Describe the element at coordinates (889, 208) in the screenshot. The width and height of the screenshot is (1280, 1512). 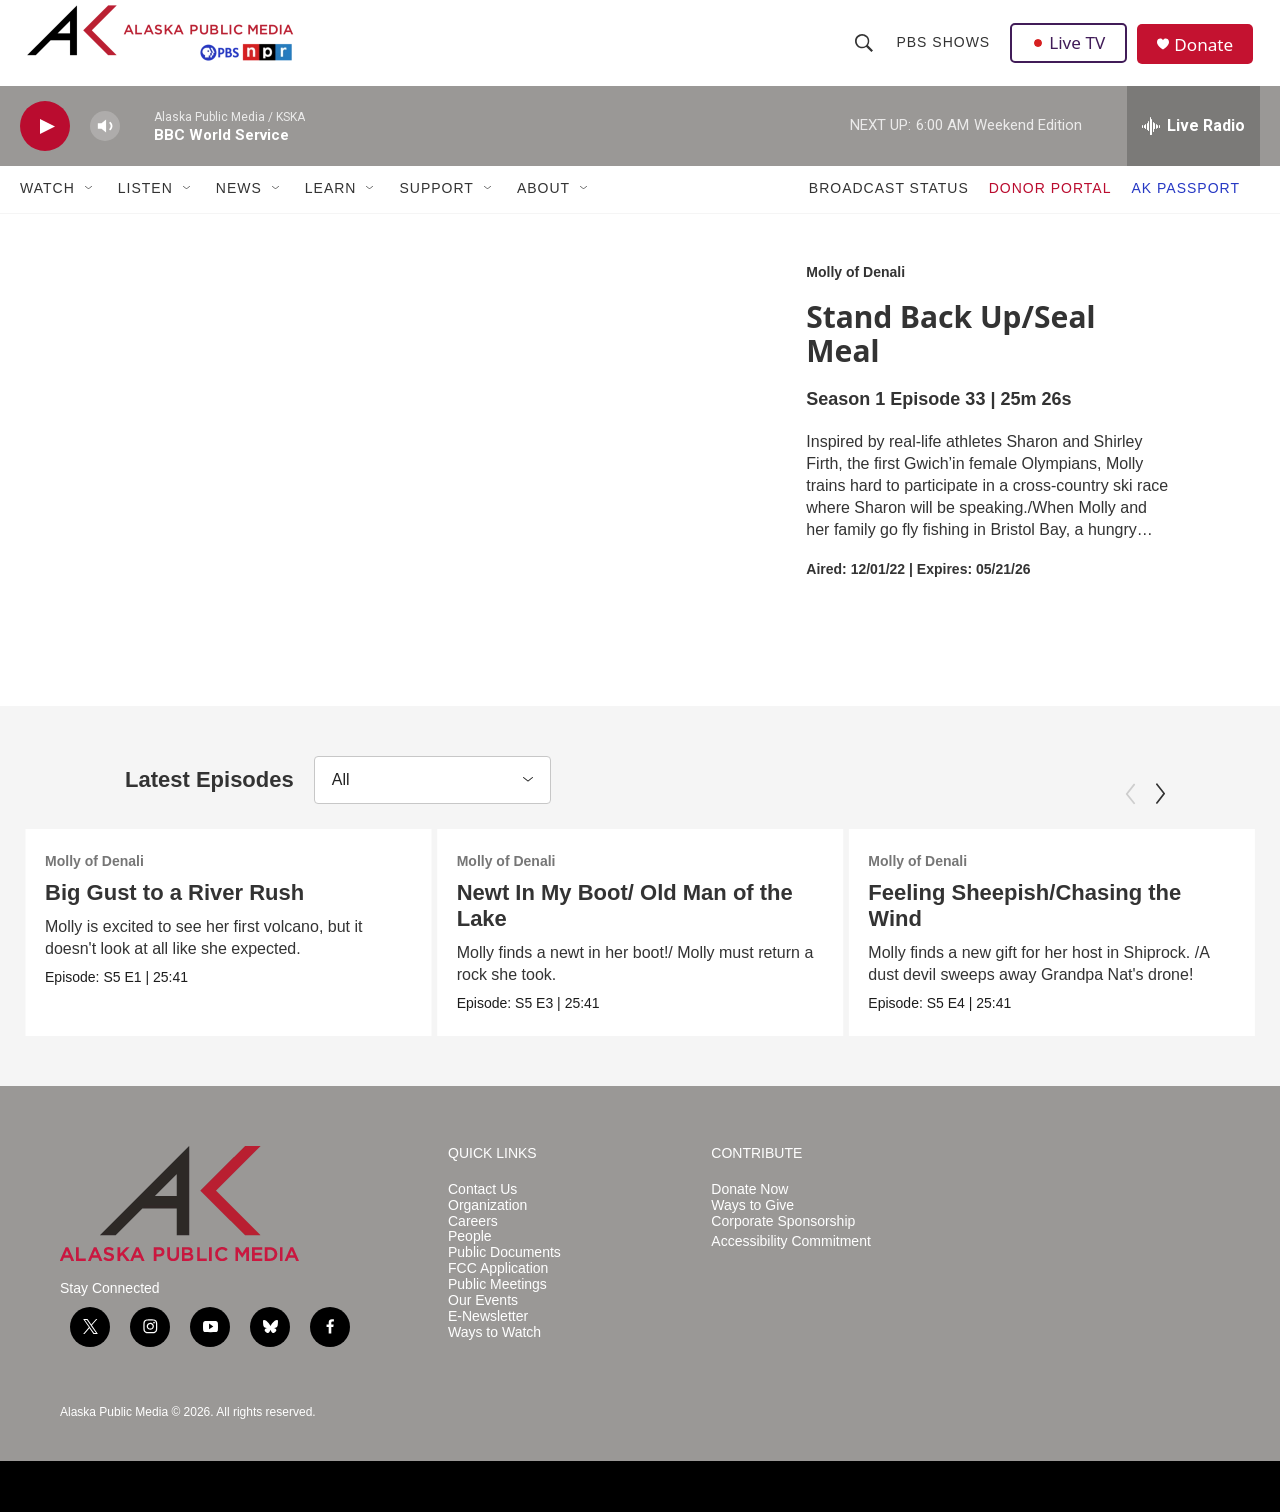
I see `BROADCAST STATUS` at that location.